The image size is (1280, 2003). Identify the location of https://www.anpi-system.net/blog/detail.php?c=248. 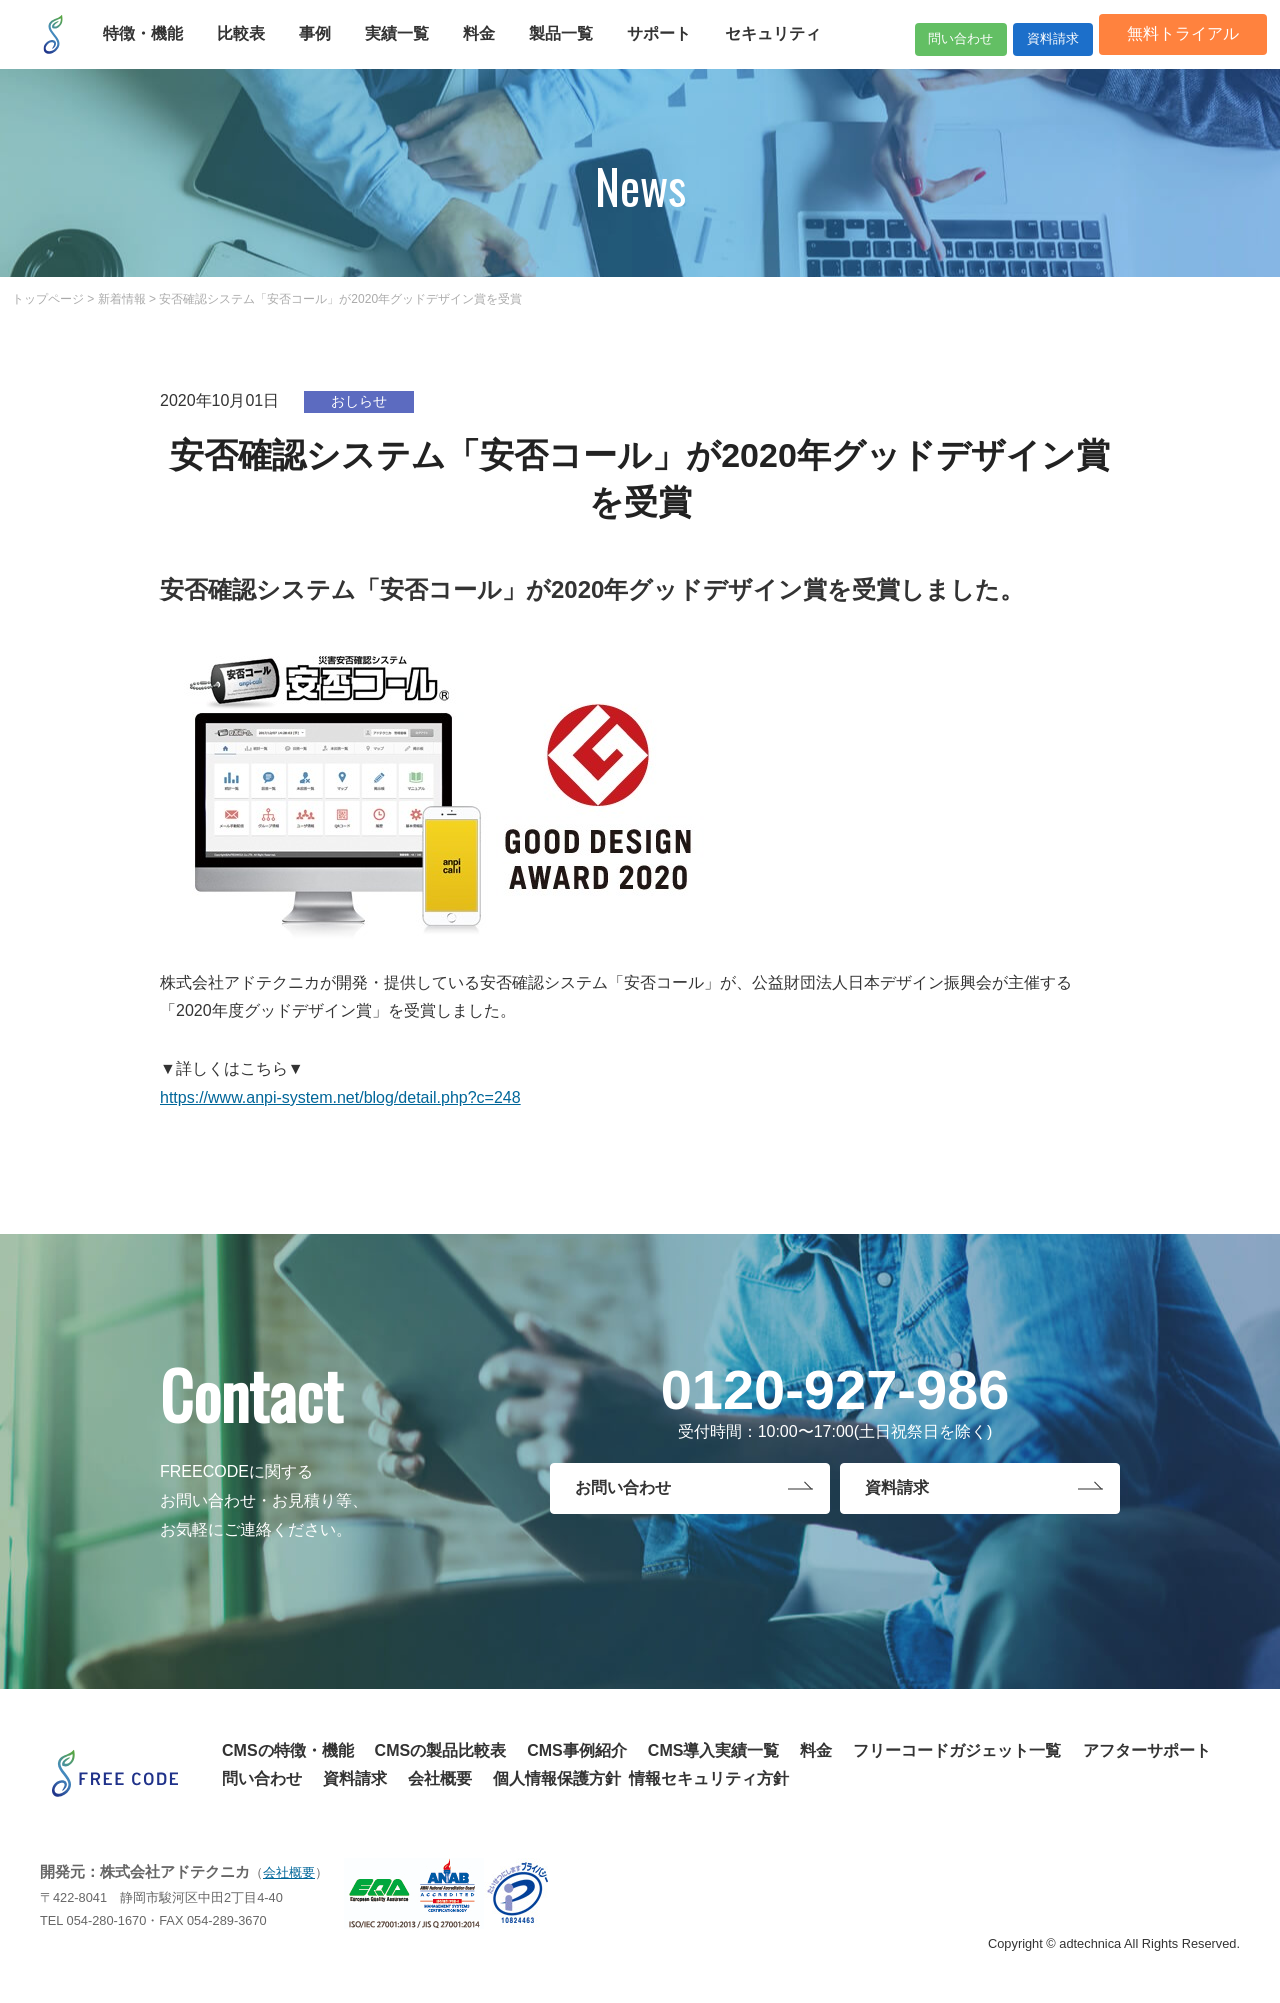
(340, 1097).